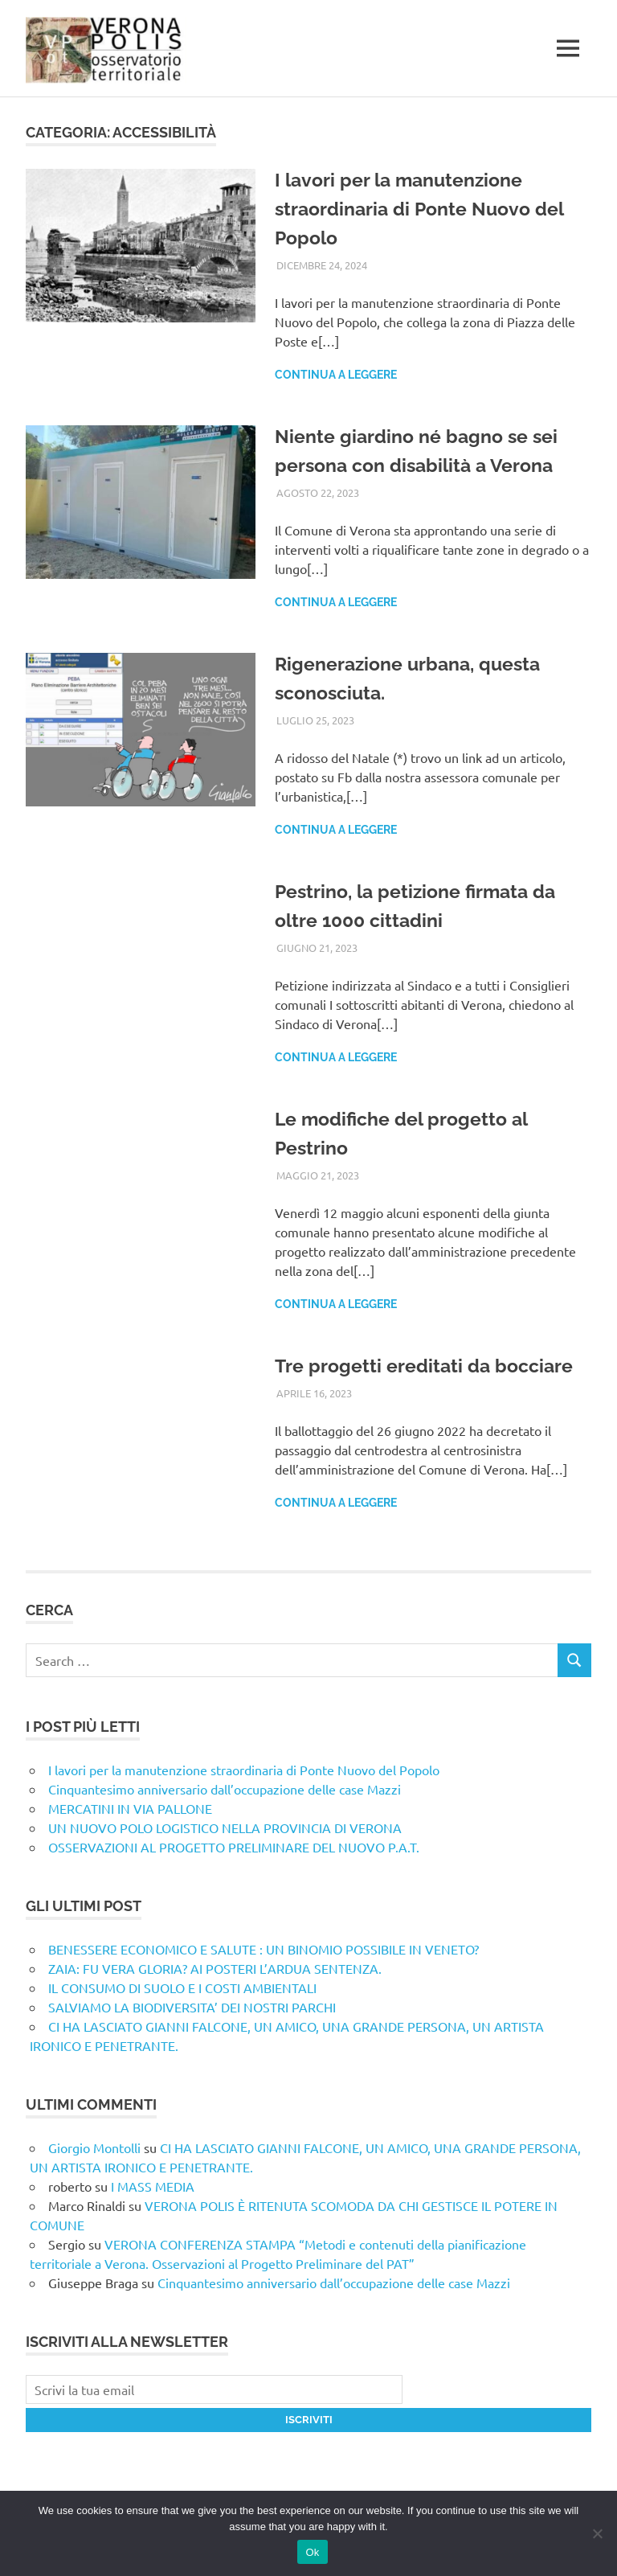  Describe the element at coordinates (182, 1987) in the screenshot. I see `IL CONSUMO DI SUOLO E I COSTI AMBIENTALI` at that location.